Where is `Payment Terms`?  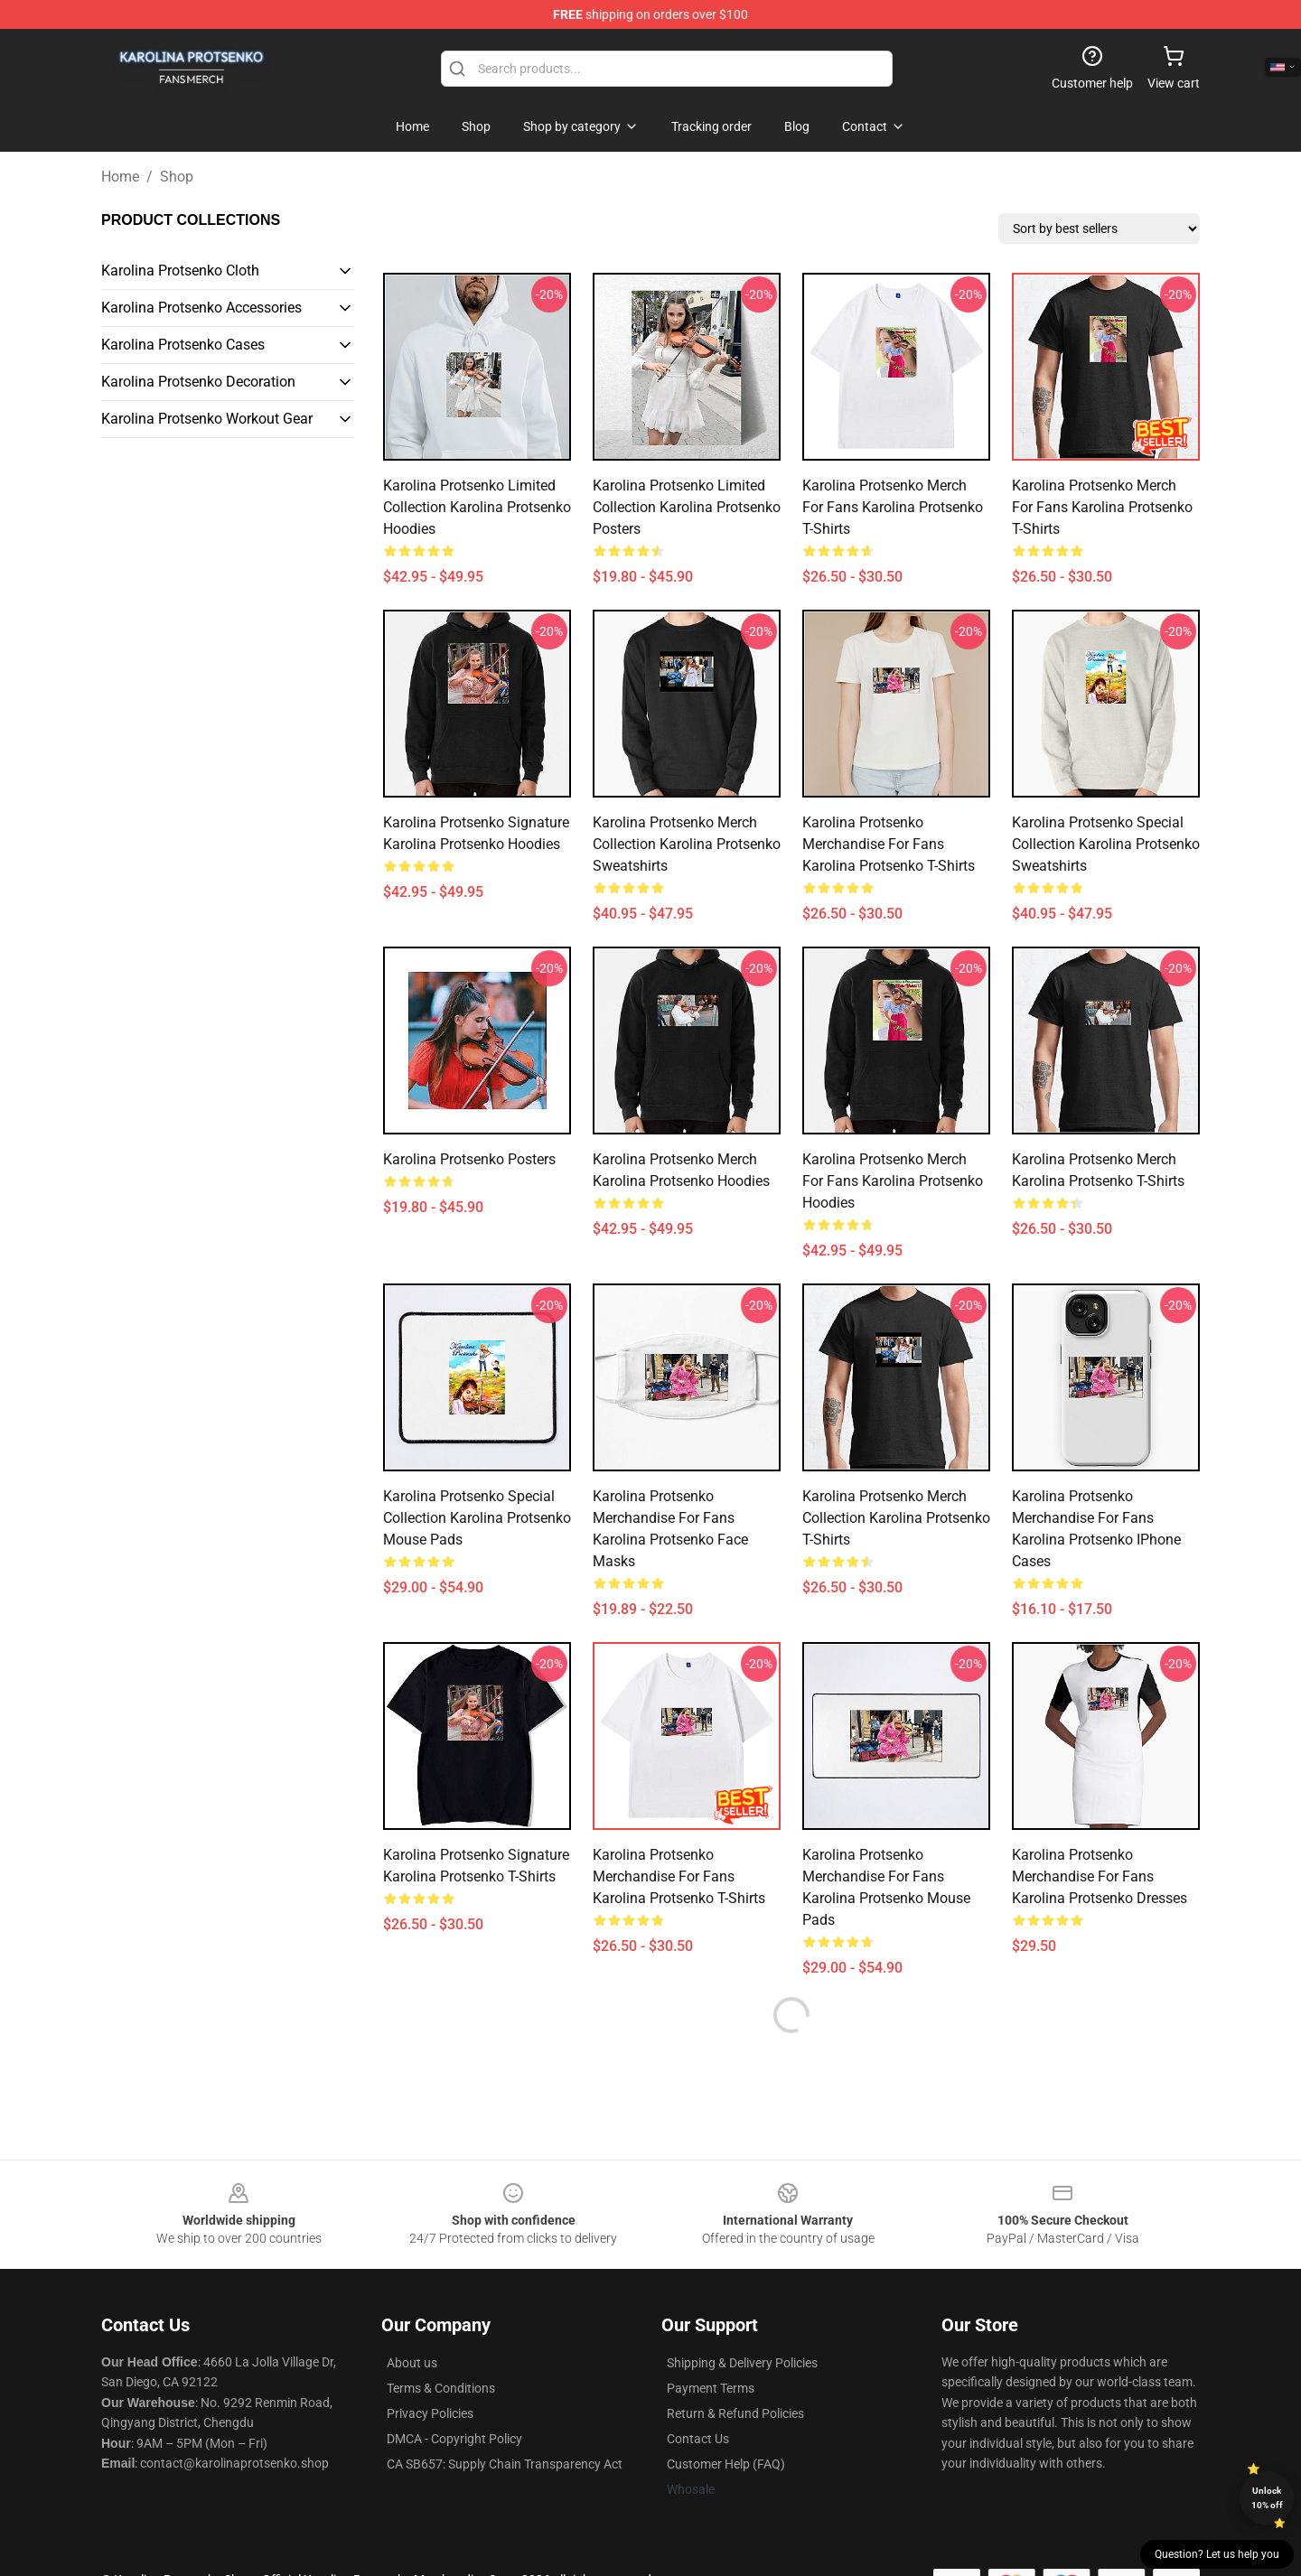
Payment Terms is located at coordinates (710, 2388).